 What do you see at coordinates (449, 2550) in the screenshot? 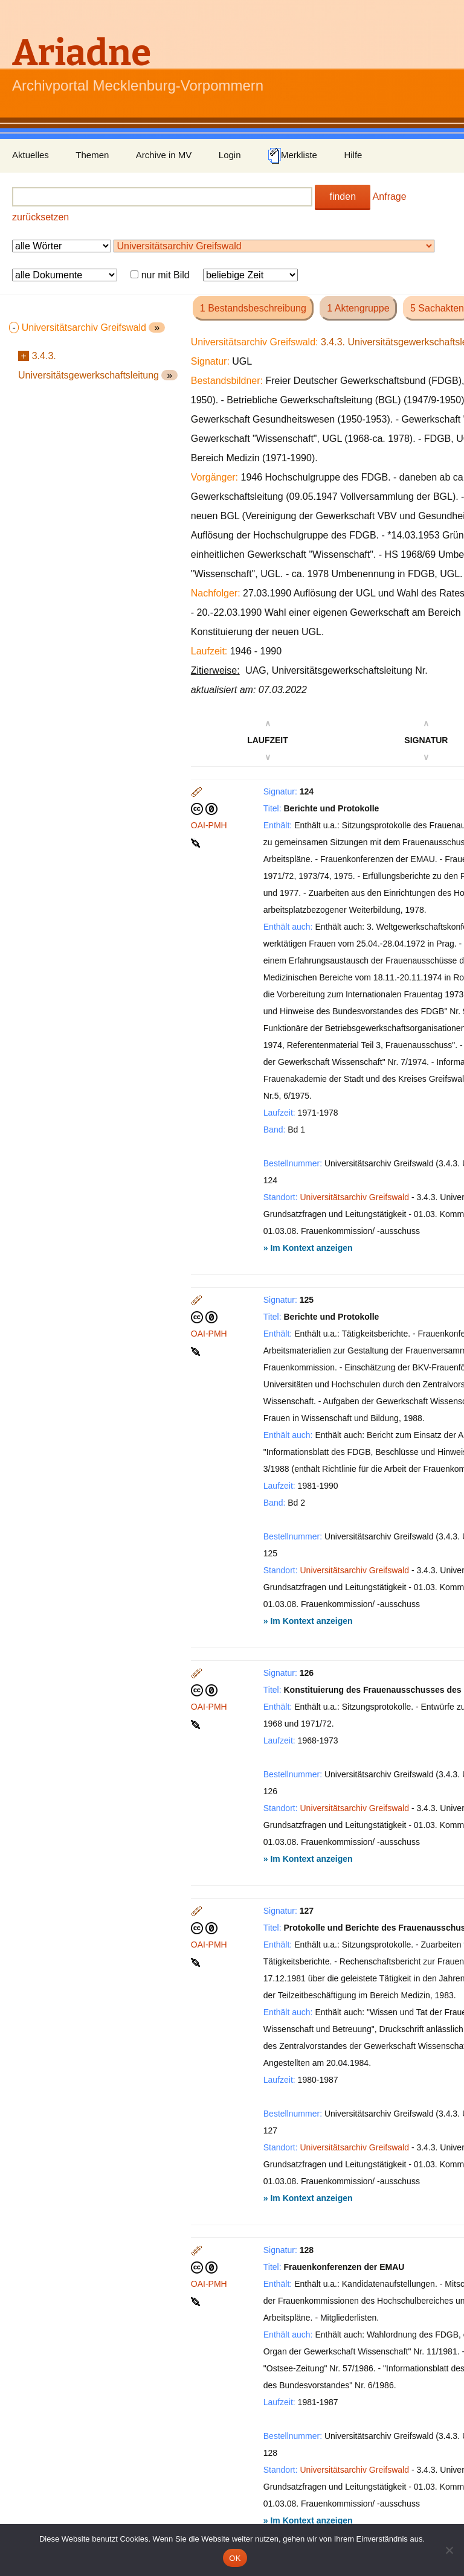
I see `[Nein]` at bounding box center [449, 2550].